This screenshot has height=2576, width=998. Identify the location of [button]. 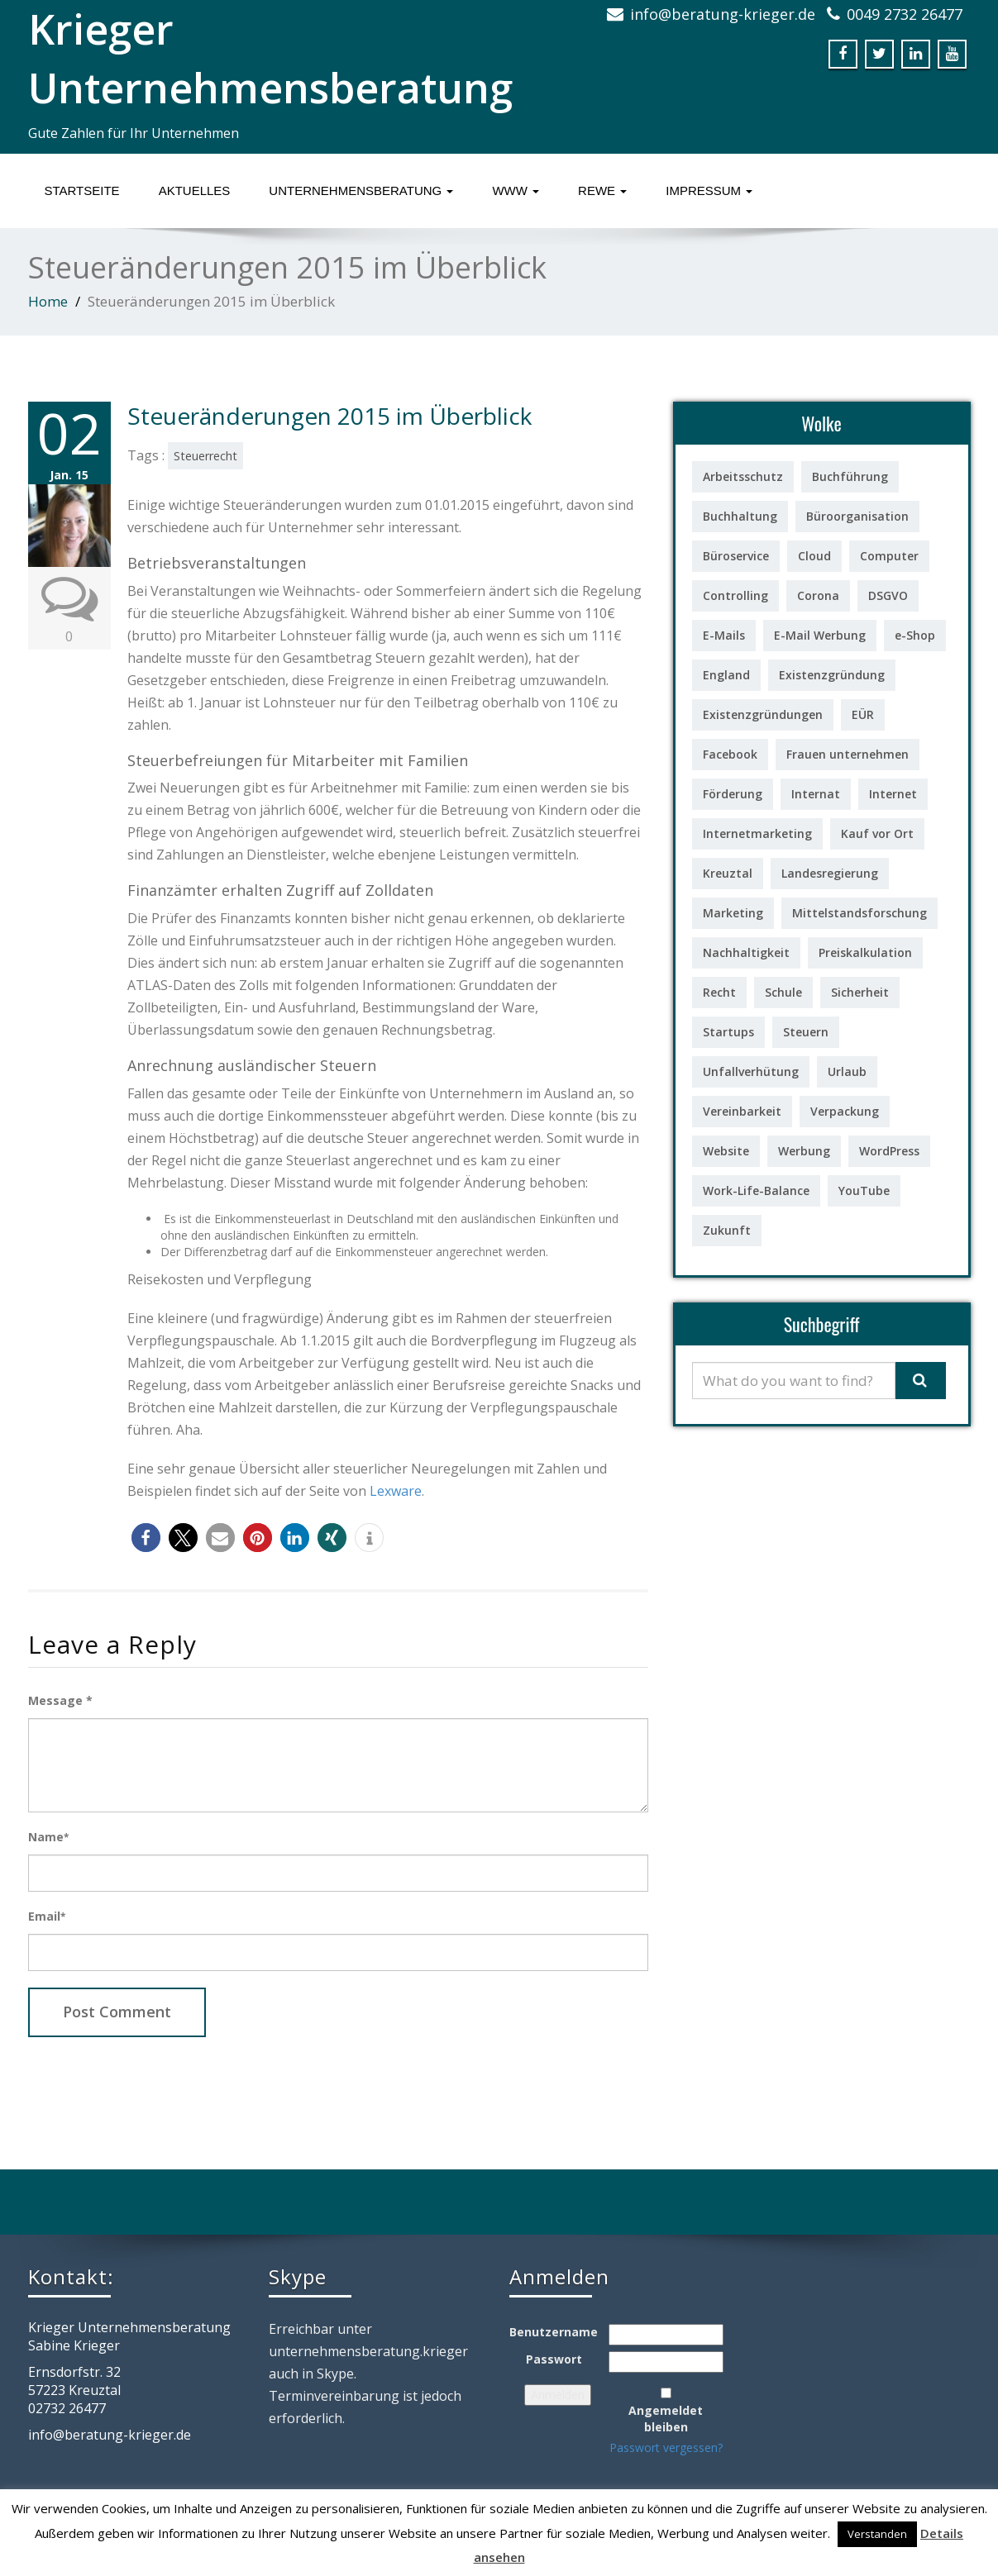
(145, 1537).